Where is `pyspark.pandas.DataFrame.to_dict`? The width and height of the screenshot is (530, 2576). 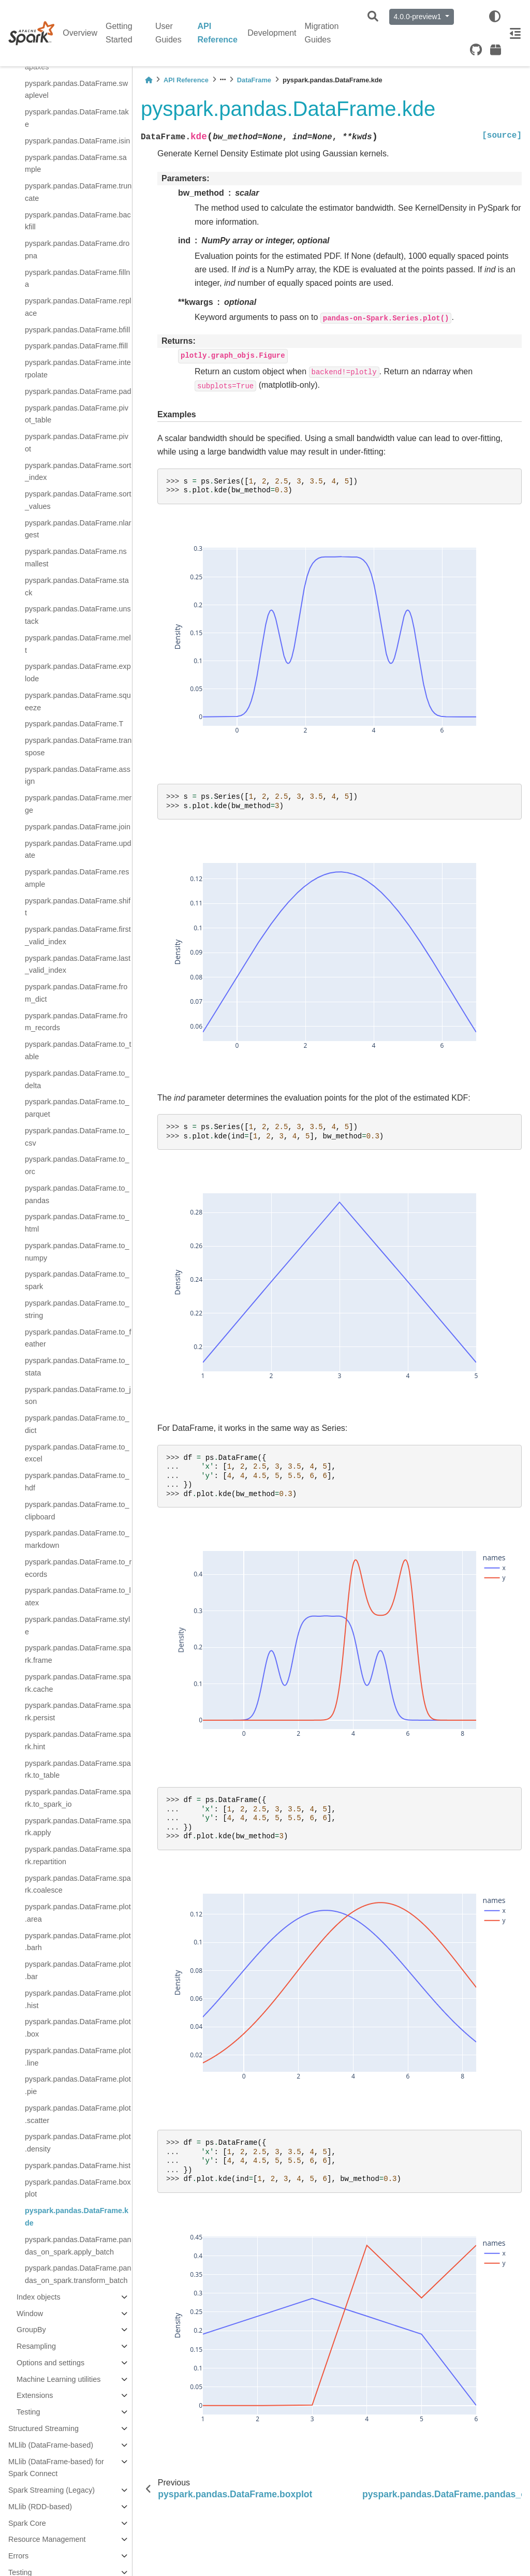
pyspark.pandas.DataFrame.to_dict is located at coordinates (77, 1424).